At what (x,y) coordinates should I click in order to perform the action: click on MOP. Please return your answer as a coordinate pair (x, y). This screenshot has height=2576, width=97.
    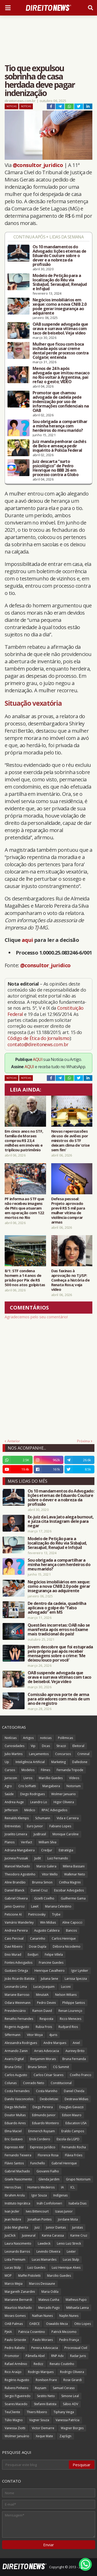
    Looking at the image, I should click on (8, 2275).